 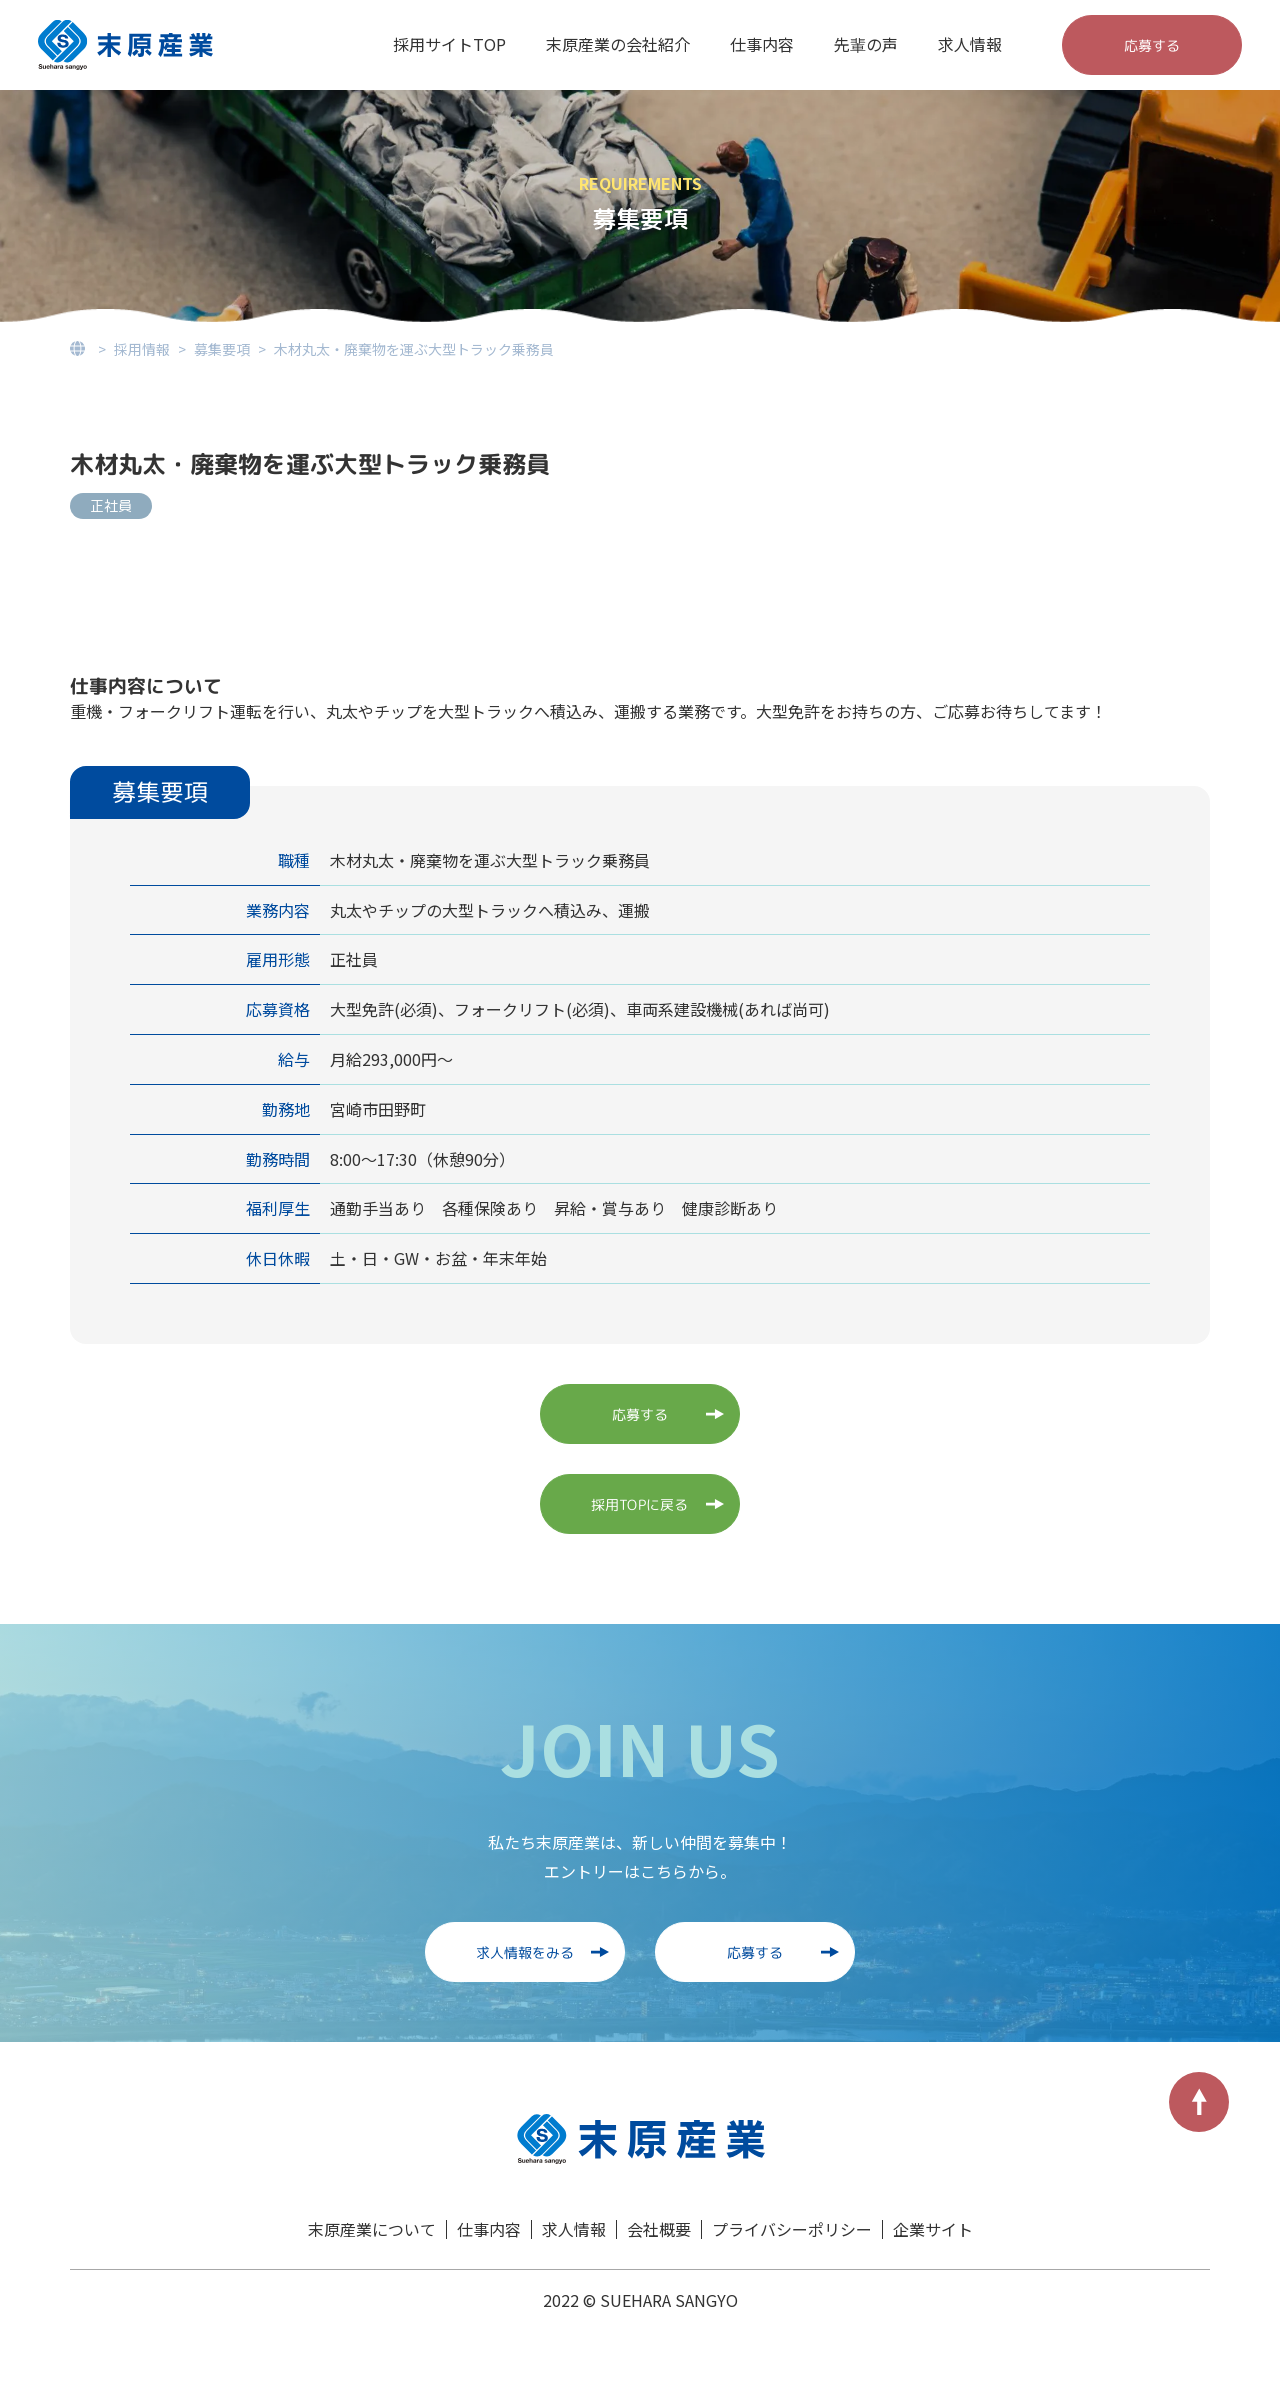 I want to click on 先輩の声, so click(x=866, y=44).